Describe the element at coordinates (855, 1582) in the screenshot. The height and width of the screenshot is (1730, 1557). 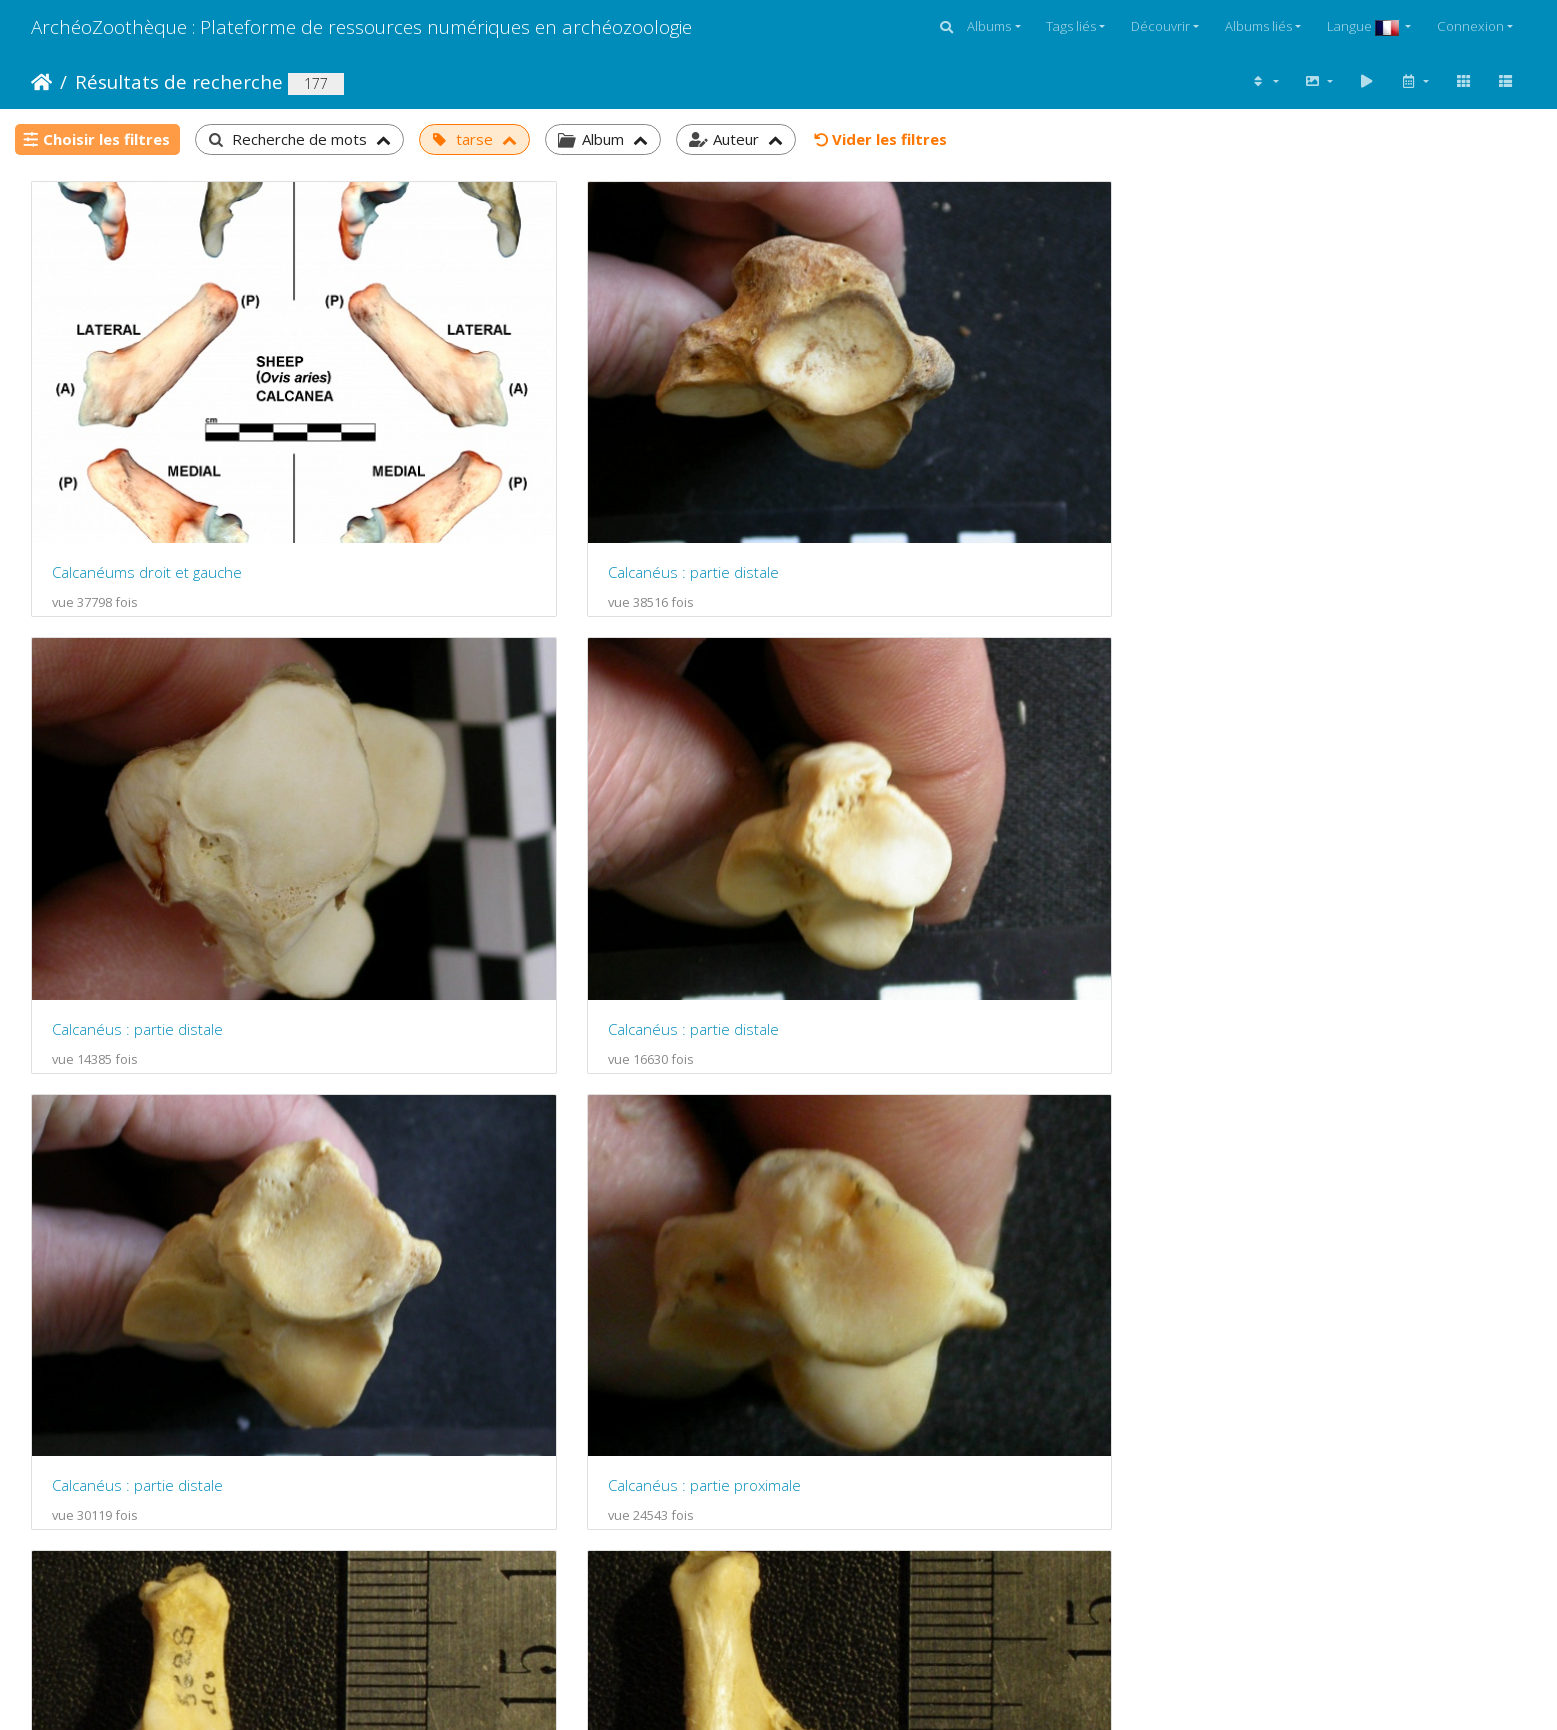
I see `12` at that location.